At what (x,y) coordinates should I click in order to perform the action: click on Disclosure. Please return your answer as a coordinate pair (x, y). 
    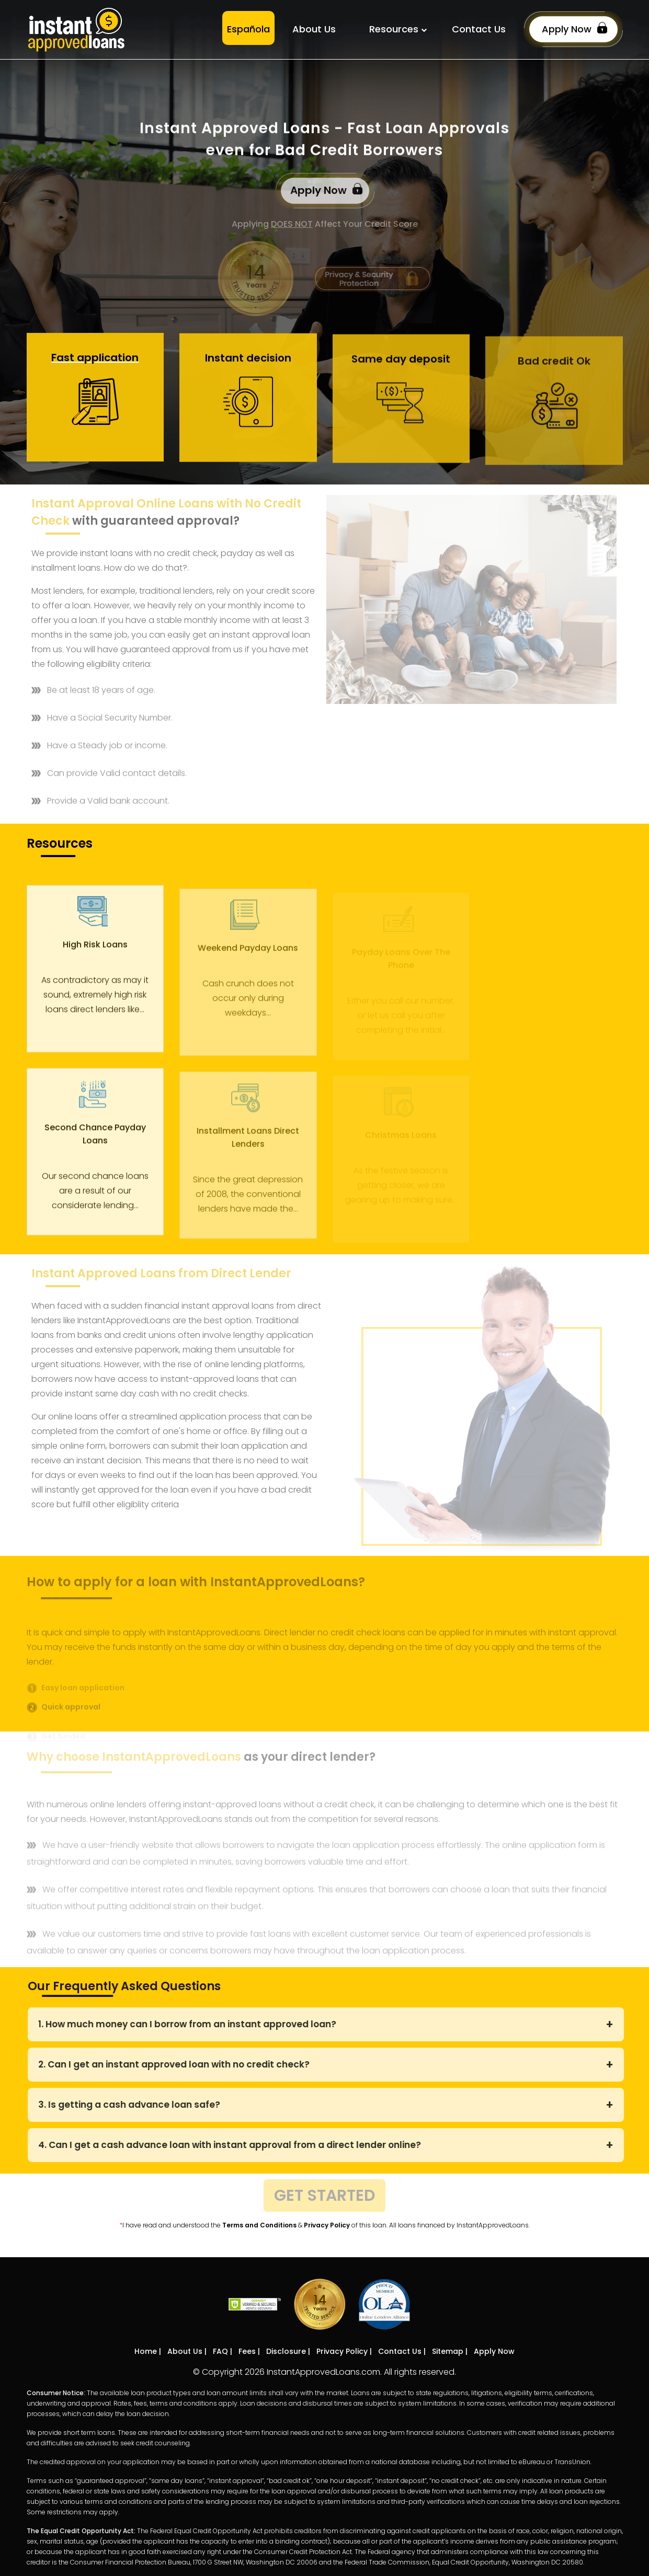
    Looking at the image, I should click on (286, 2351).